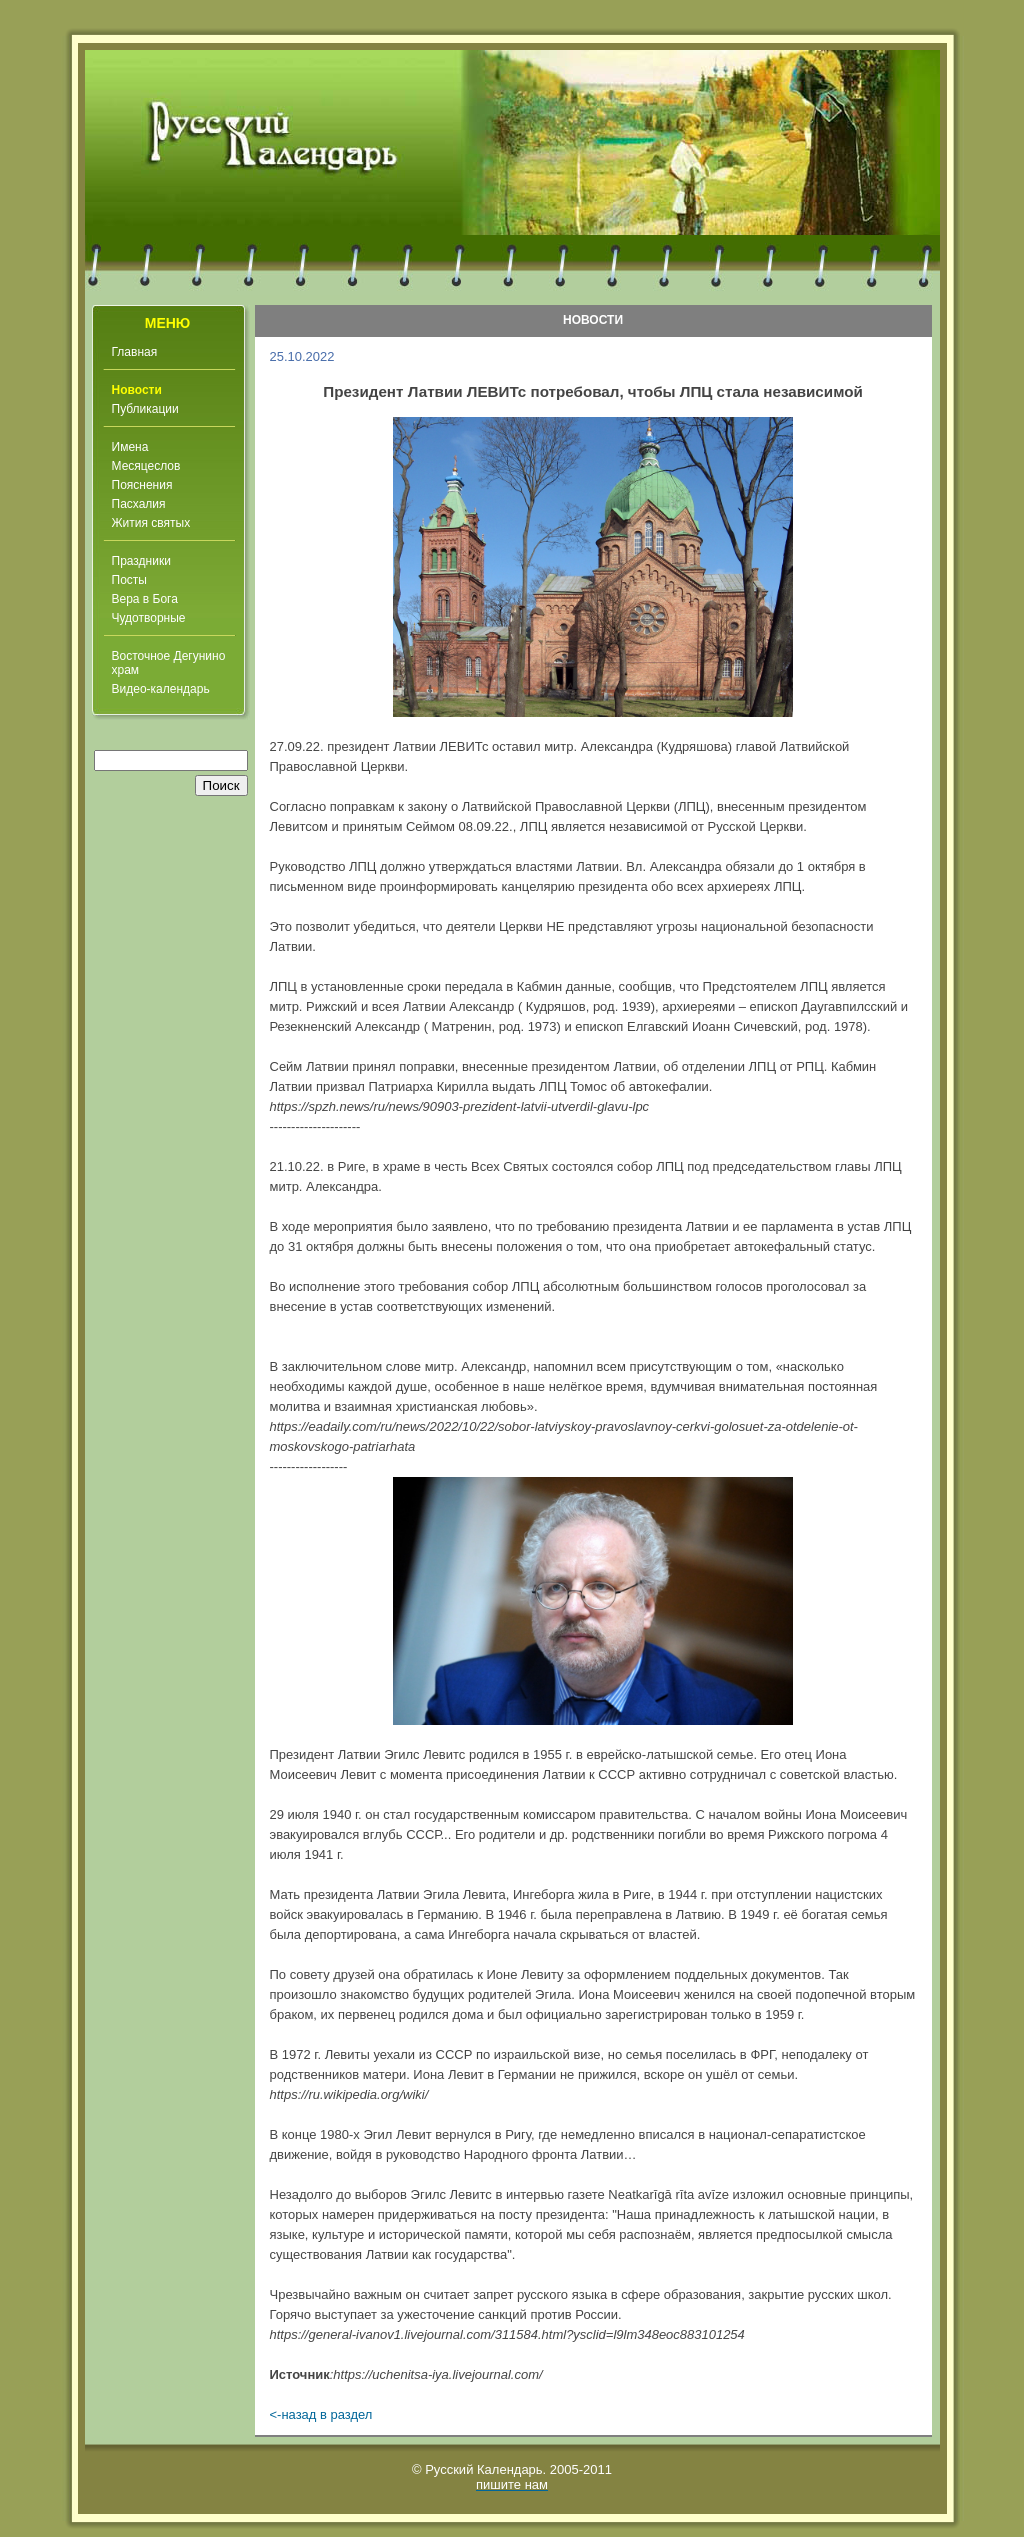 The width and height of the screenshot is (1024, 2537). What do you see at coordinates (321, 2414) in the screenshot?
I see `<-назад в раздел` at bounding box center [321, 2414].